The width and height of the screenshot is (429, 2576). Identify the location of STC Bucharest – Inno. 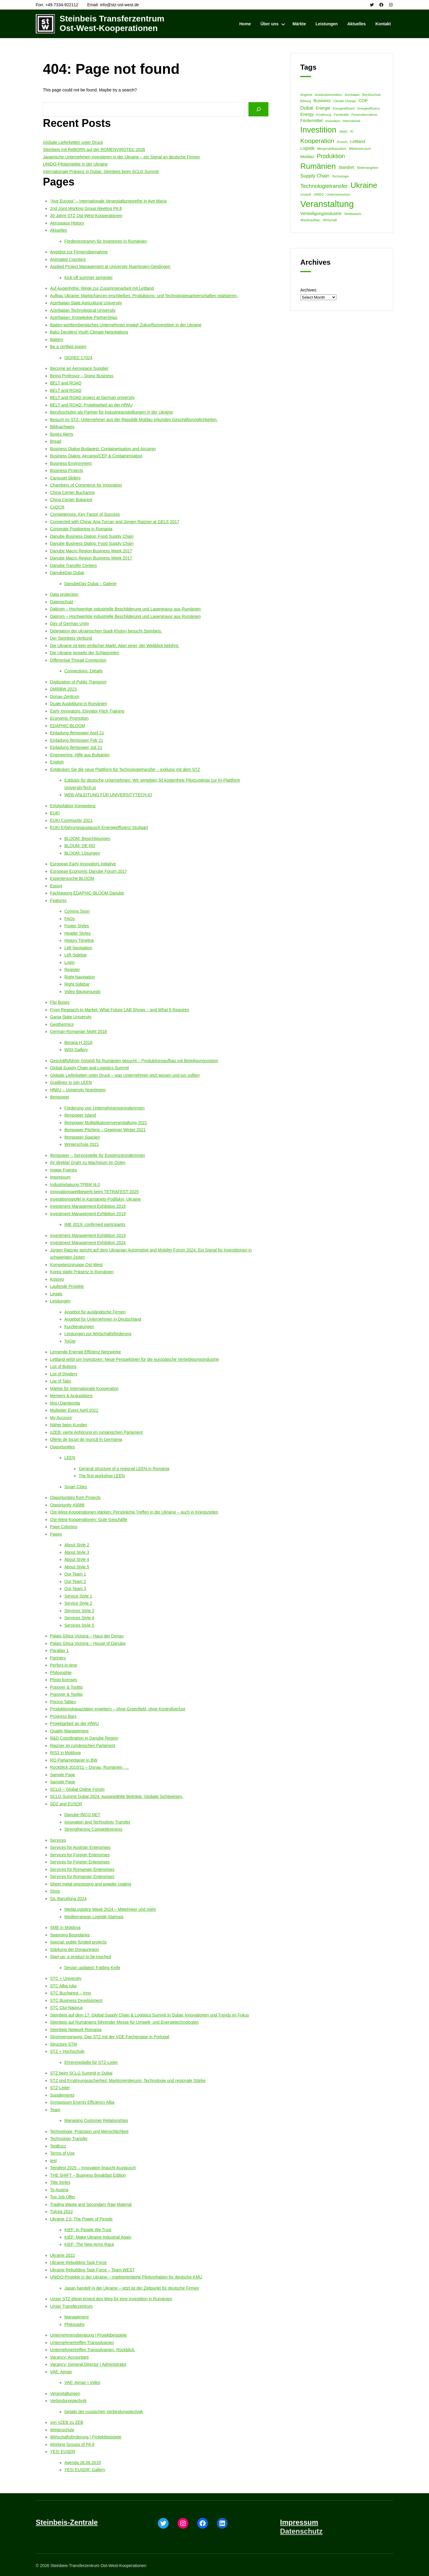
(70, 1993).